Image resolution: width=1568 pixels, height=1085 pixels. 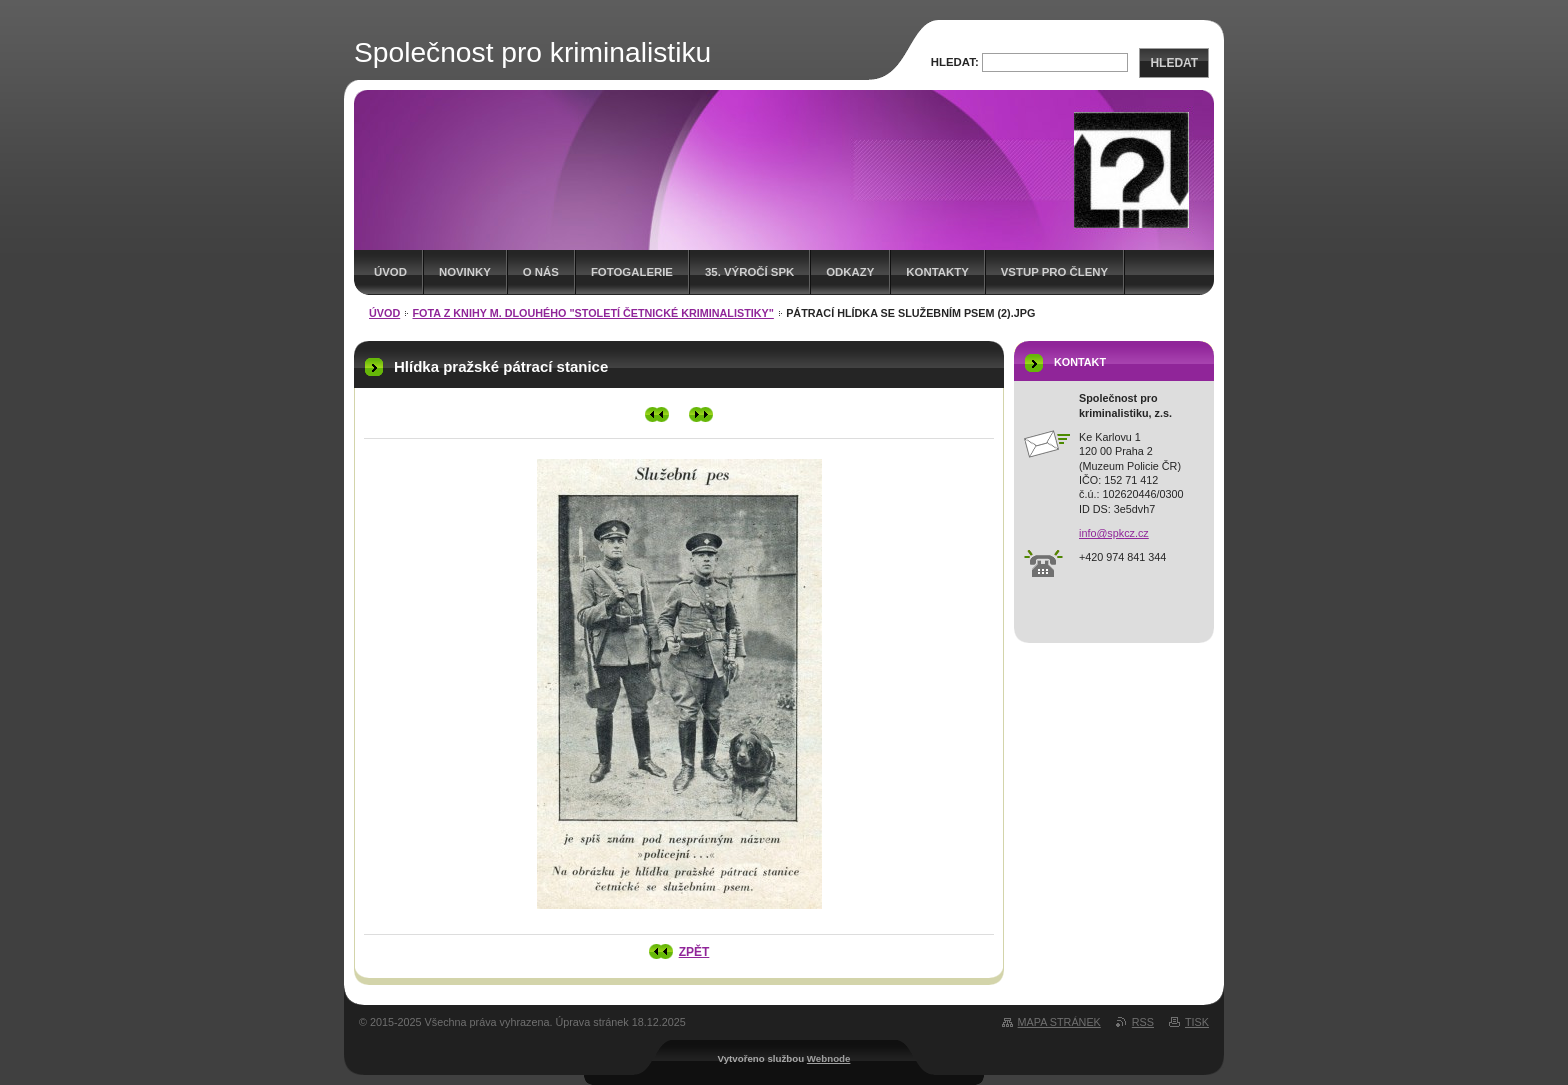 What do you see at coordinates (955, 62) in the screenshot?
I see `Hledat:` at bounding box center [955, 62].